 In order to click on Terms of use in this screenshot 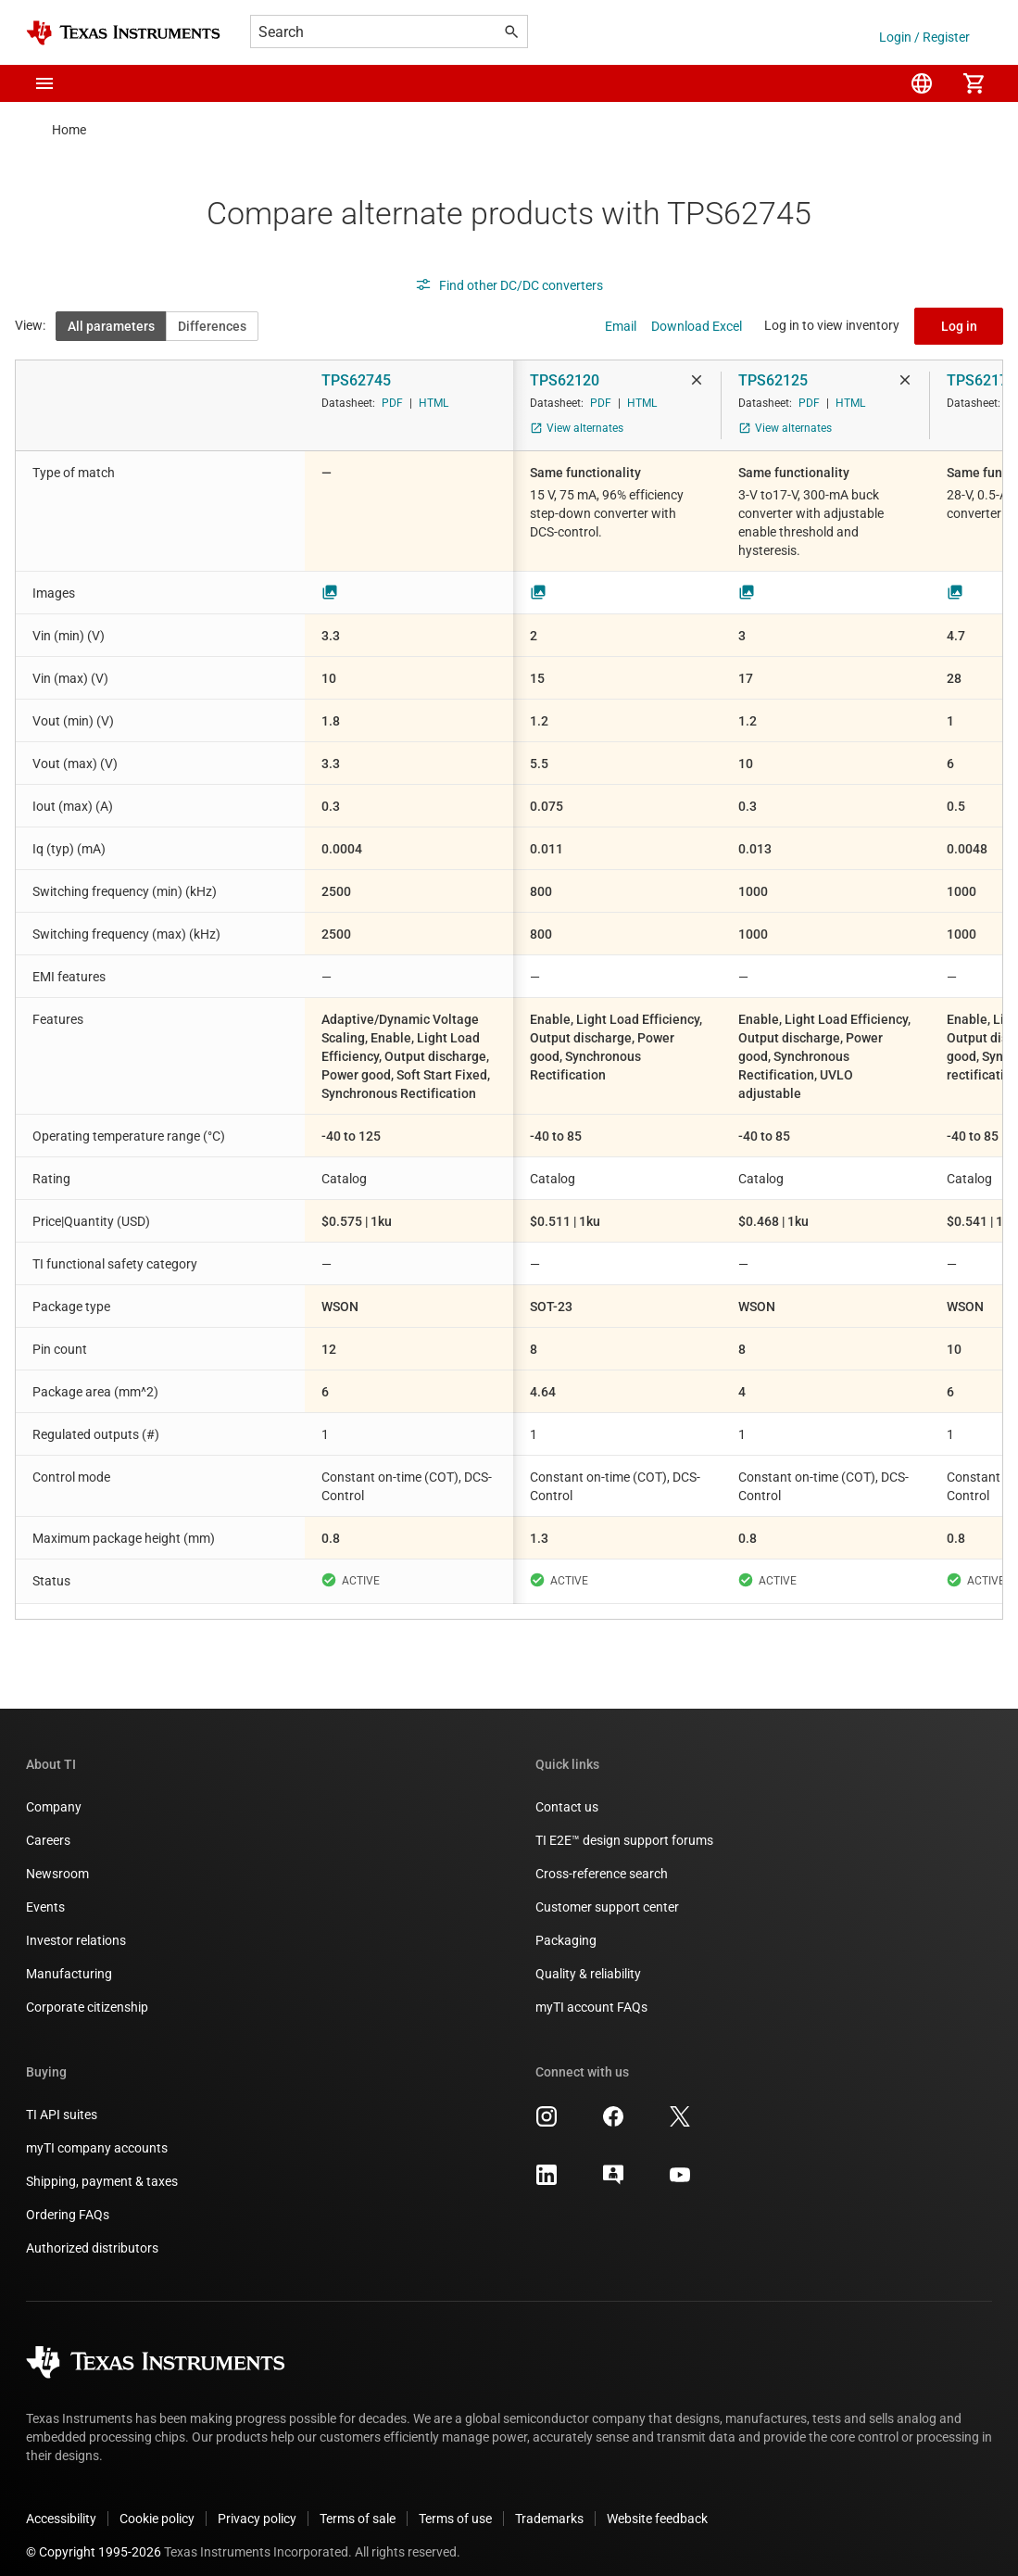, I will do `click(455, 2503)`.